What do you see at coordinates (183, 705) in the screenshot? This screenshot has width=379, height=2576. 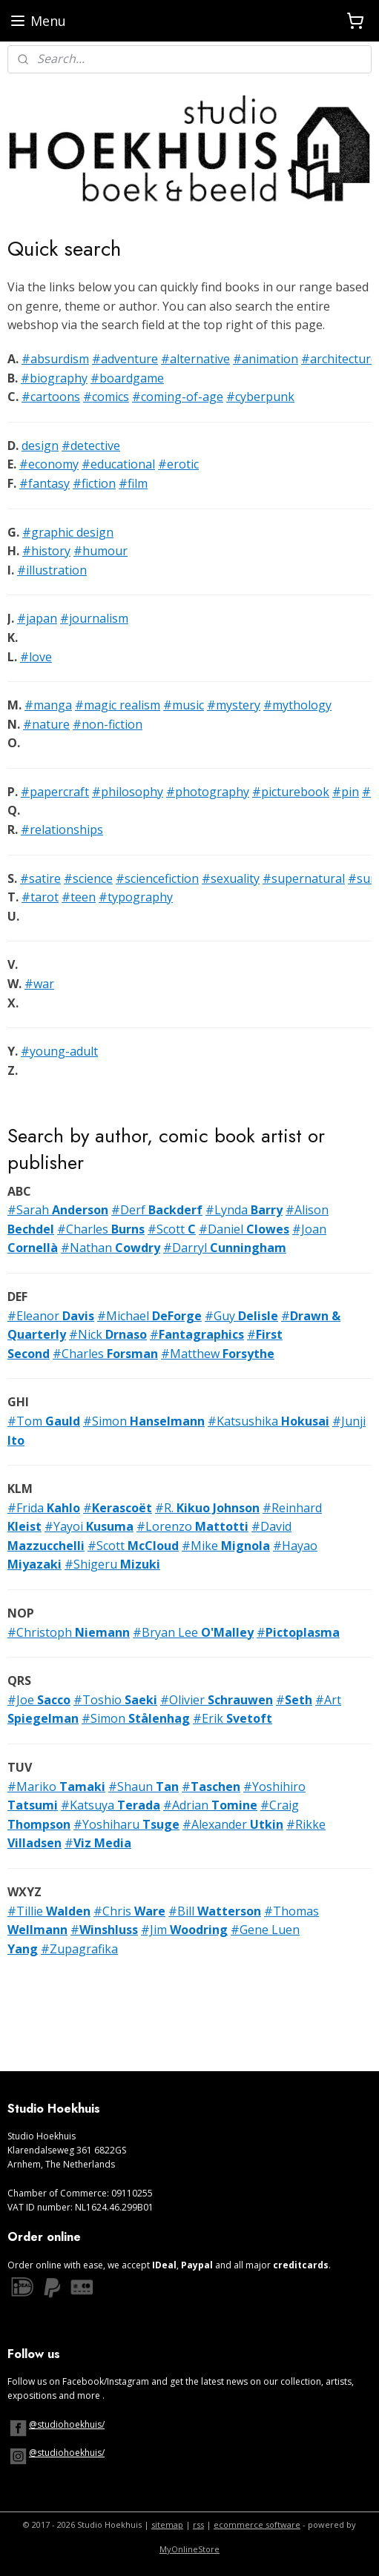 I see `#music` at bounding box center [183, 705].